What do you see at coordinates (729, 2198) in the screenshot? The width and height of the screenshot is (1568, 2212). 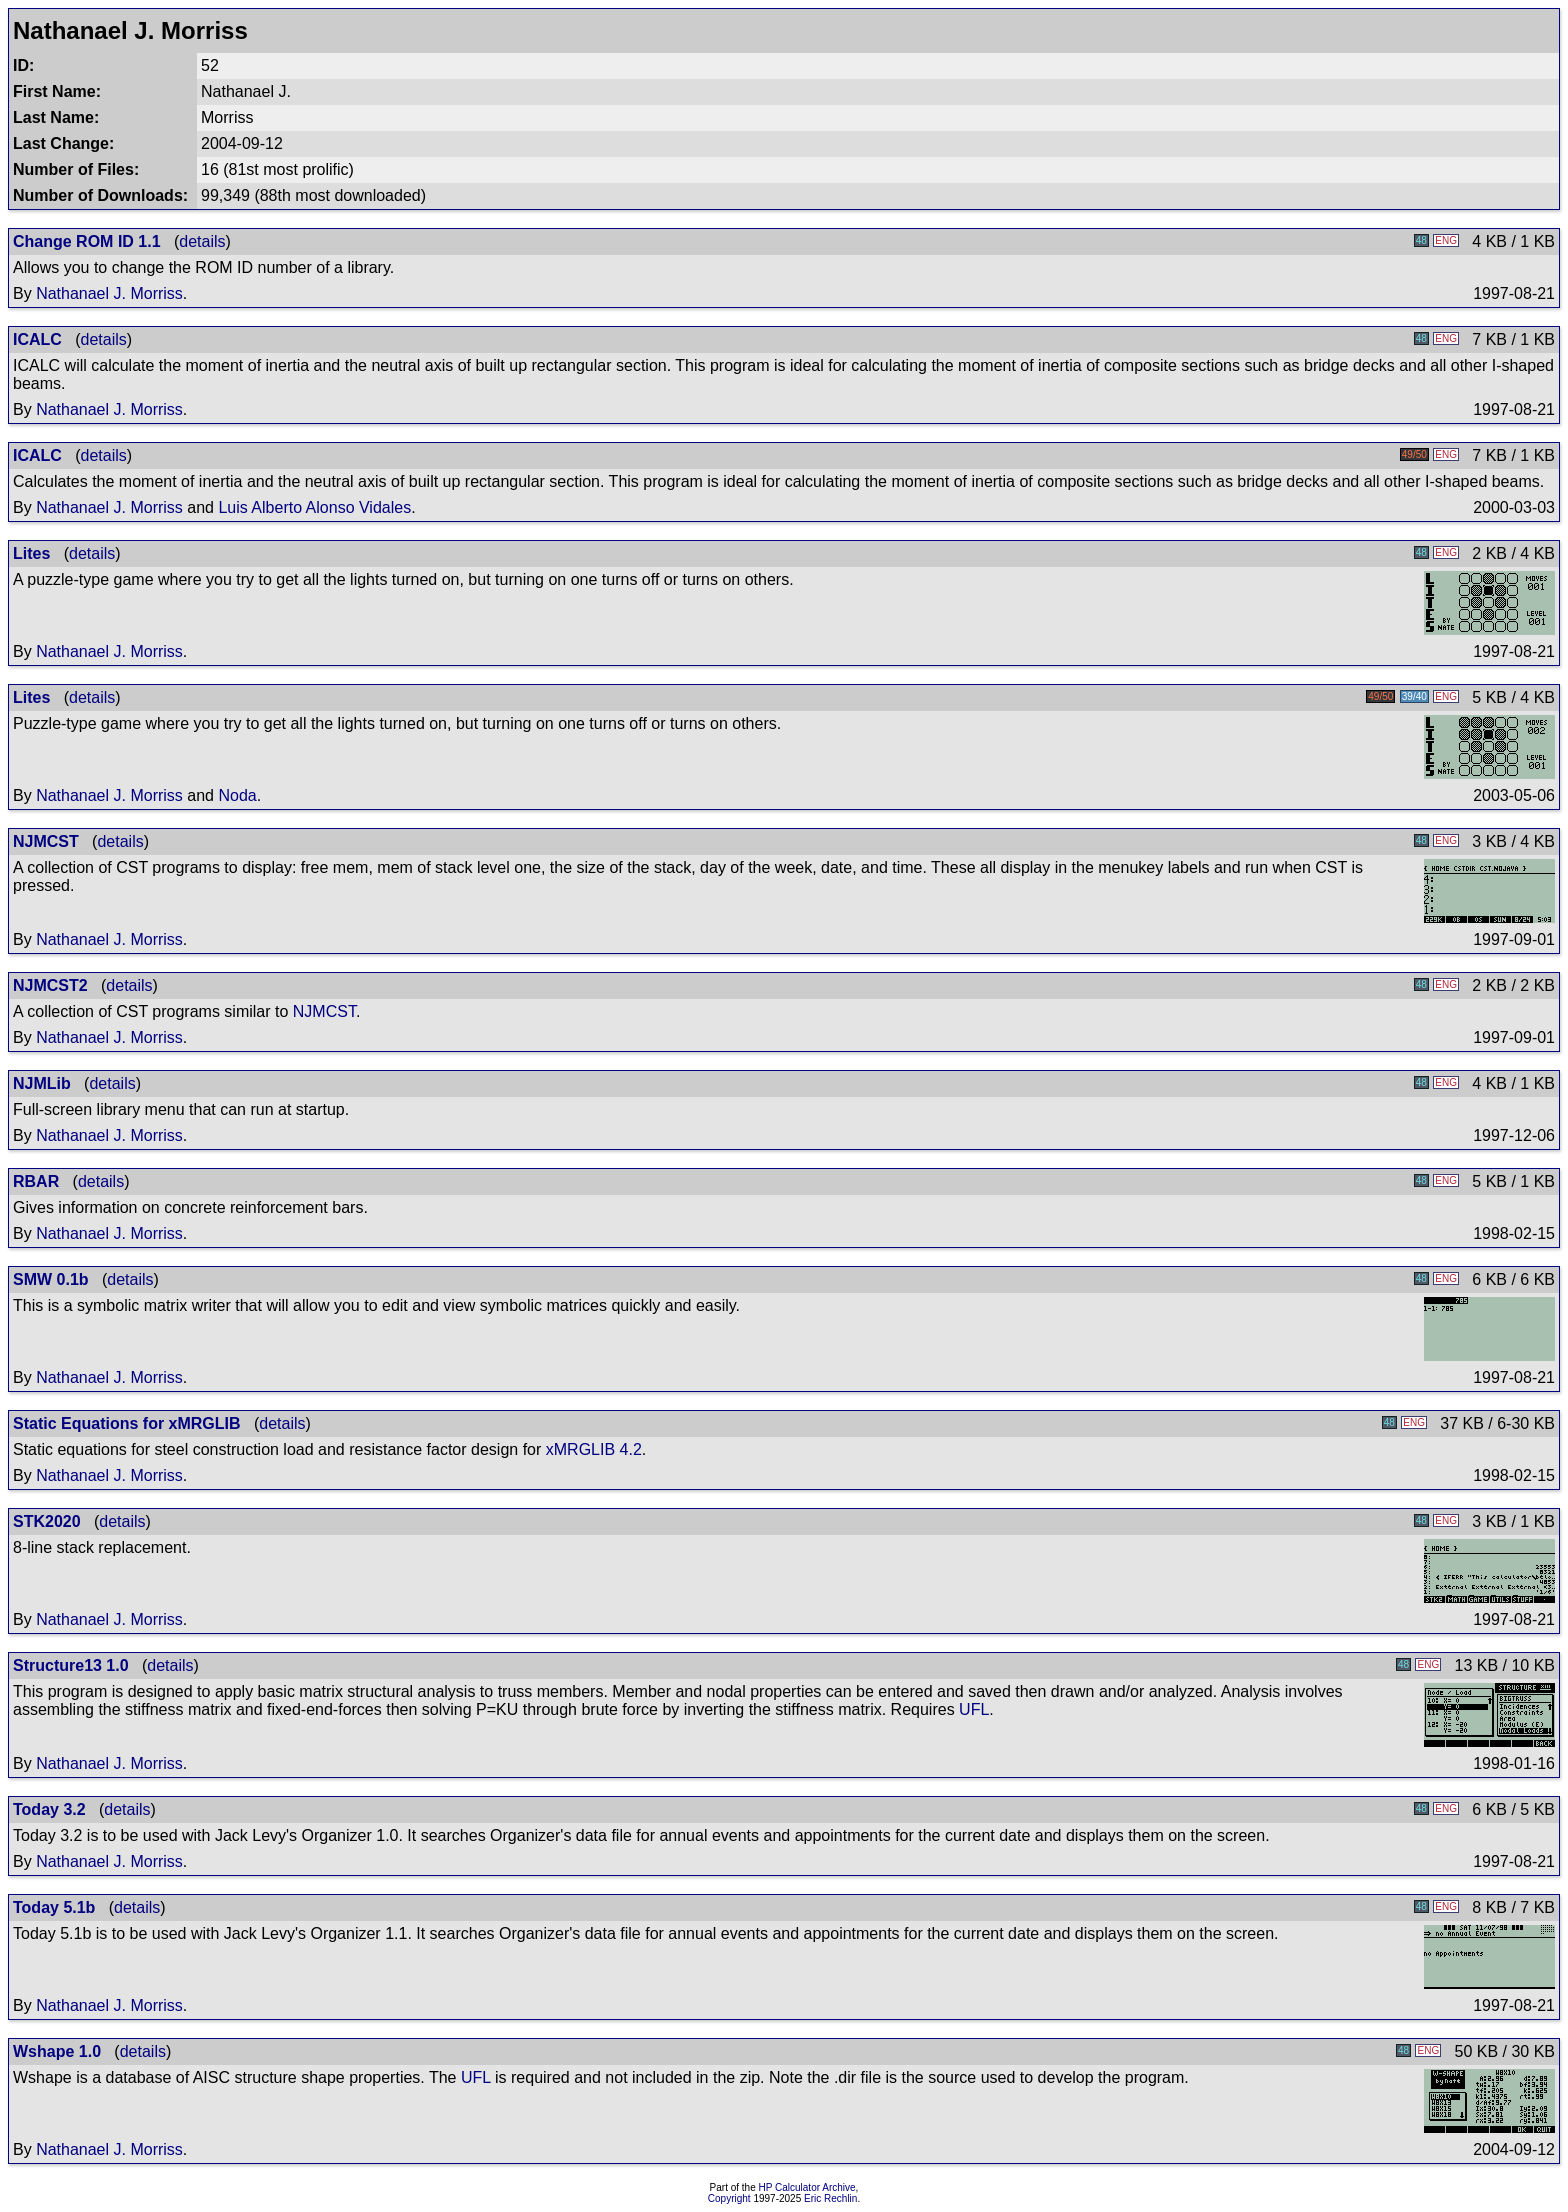 I see `Copyright` at bounding box center [729, 2198].